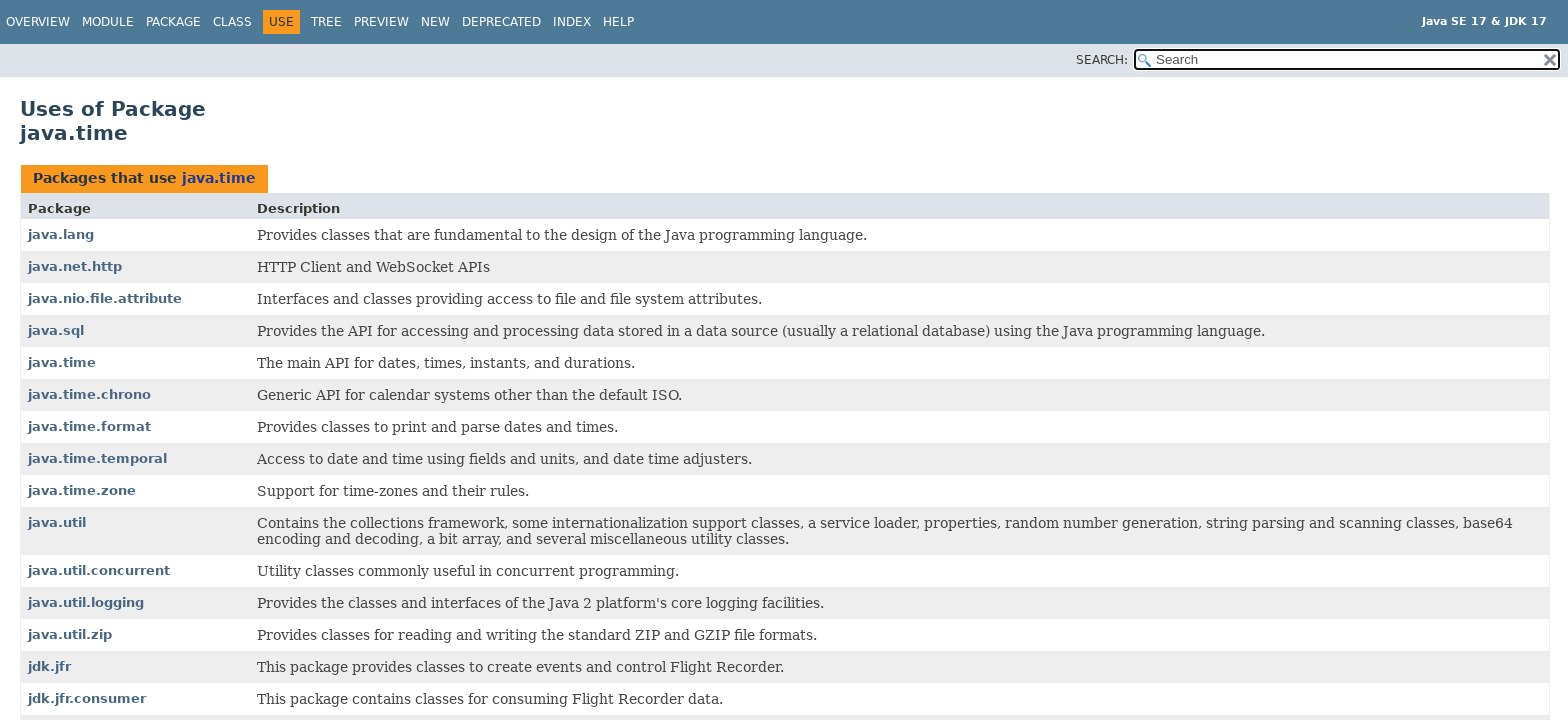 This screenshot has width=1568, height=720. What do you see at coordinates (219, 178) in the screenshot?
I see `java.time` at bounding box center [219, 178].